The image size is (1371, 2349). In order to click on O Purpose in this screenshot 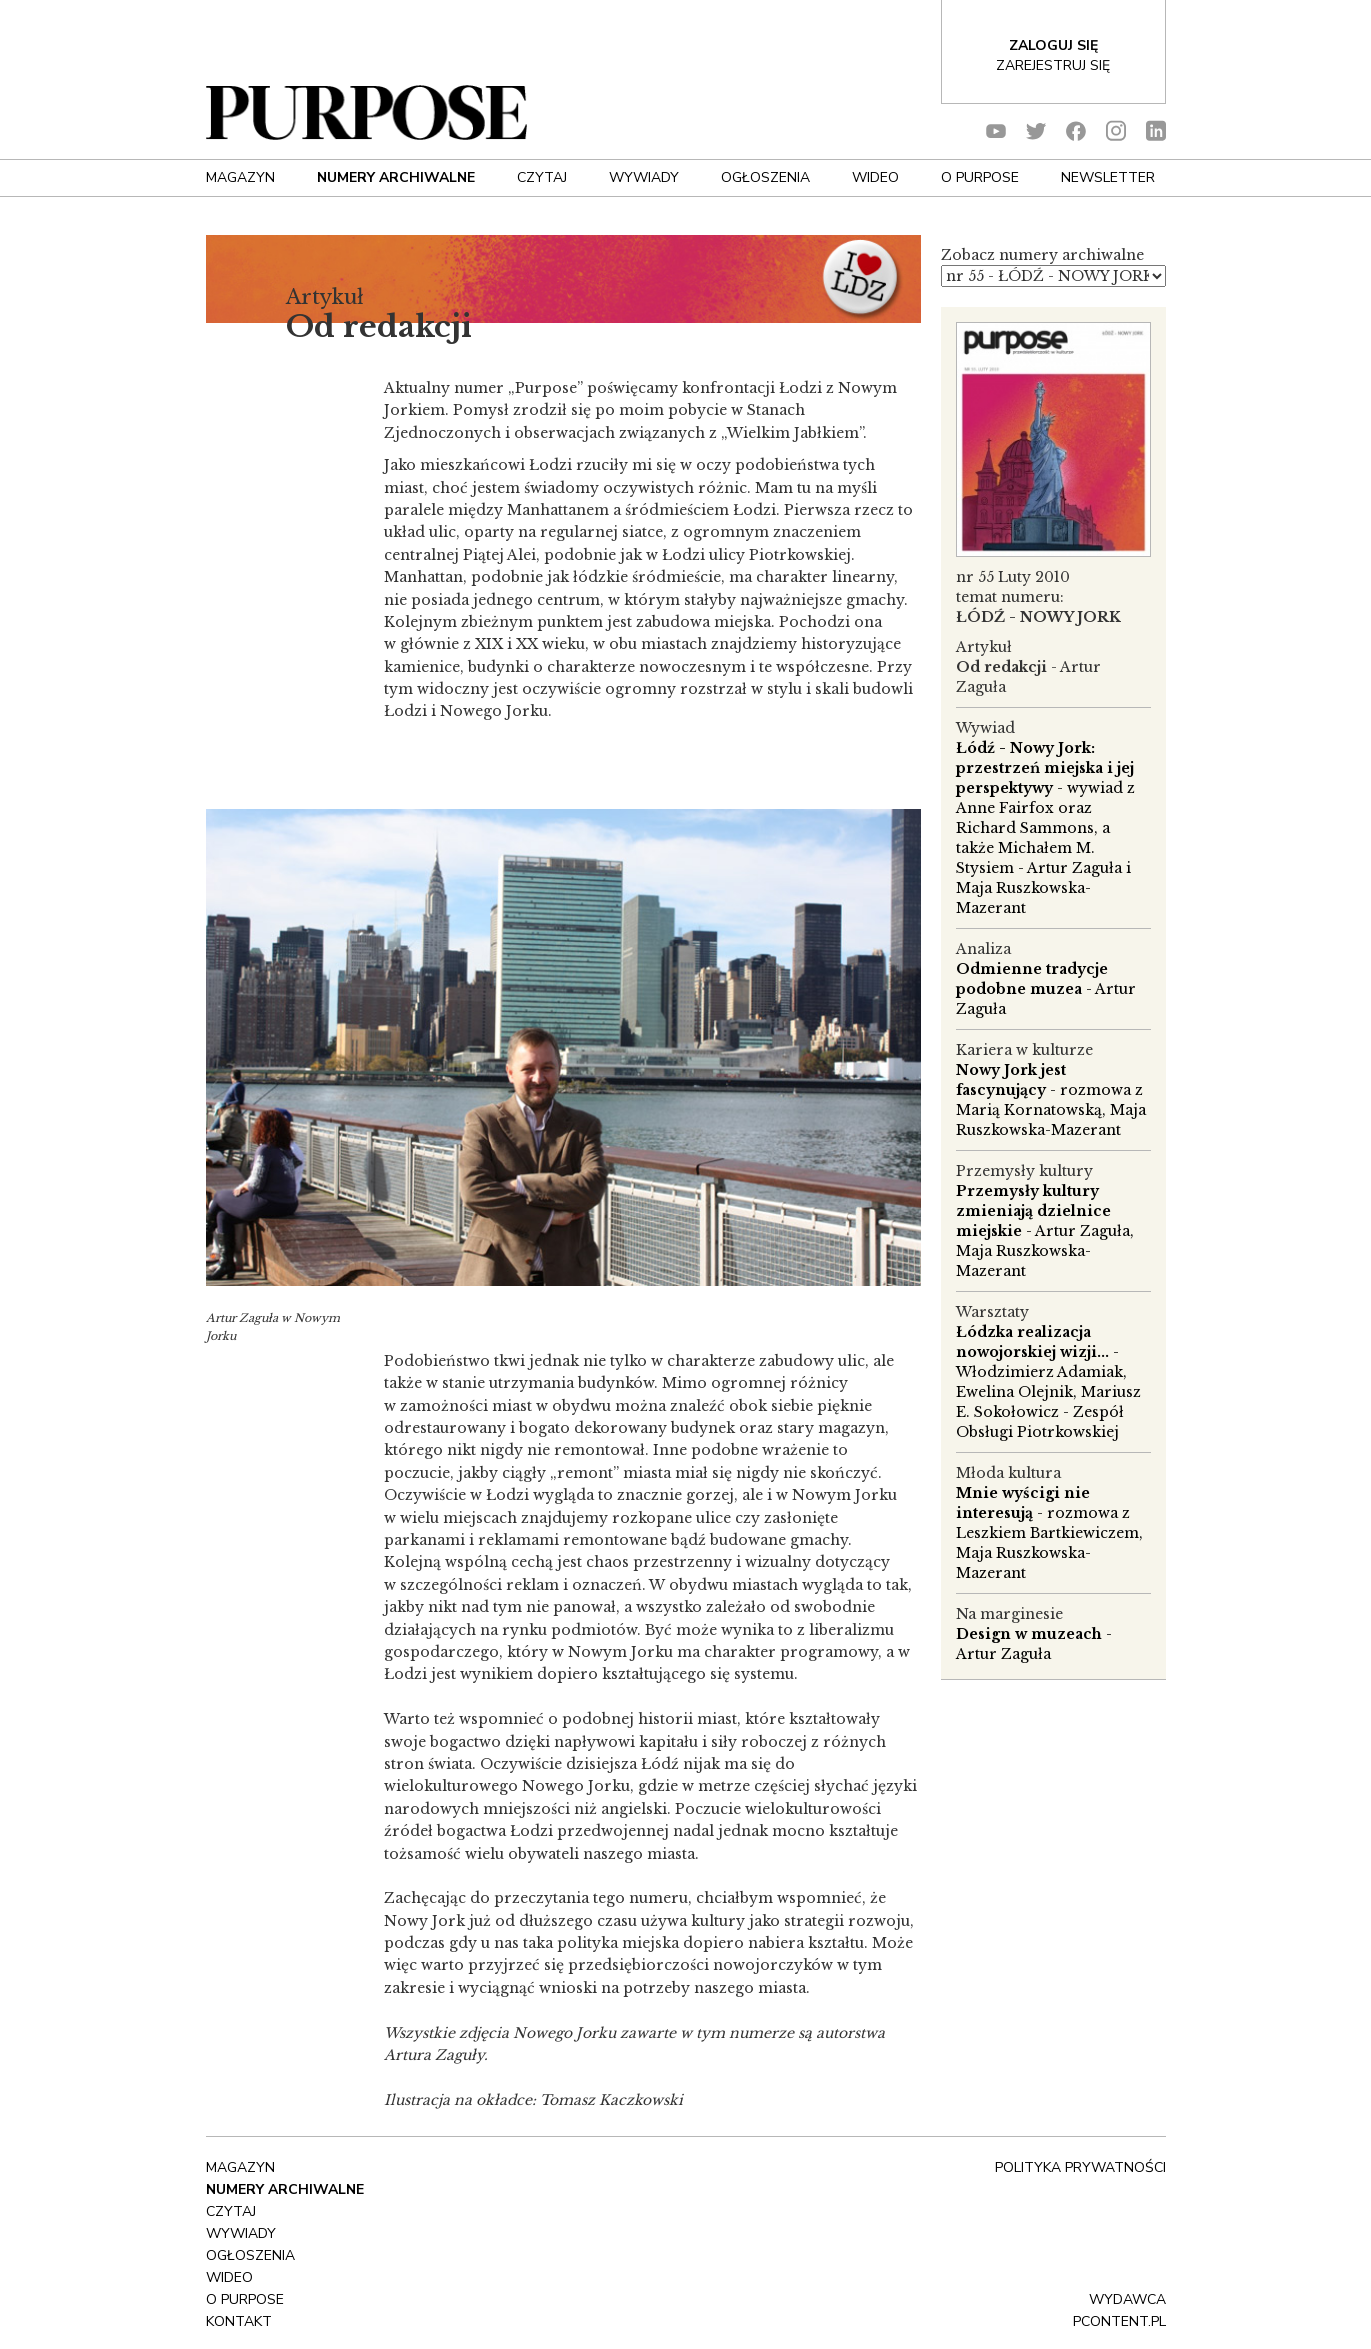, I will do `click(980, 177)`.